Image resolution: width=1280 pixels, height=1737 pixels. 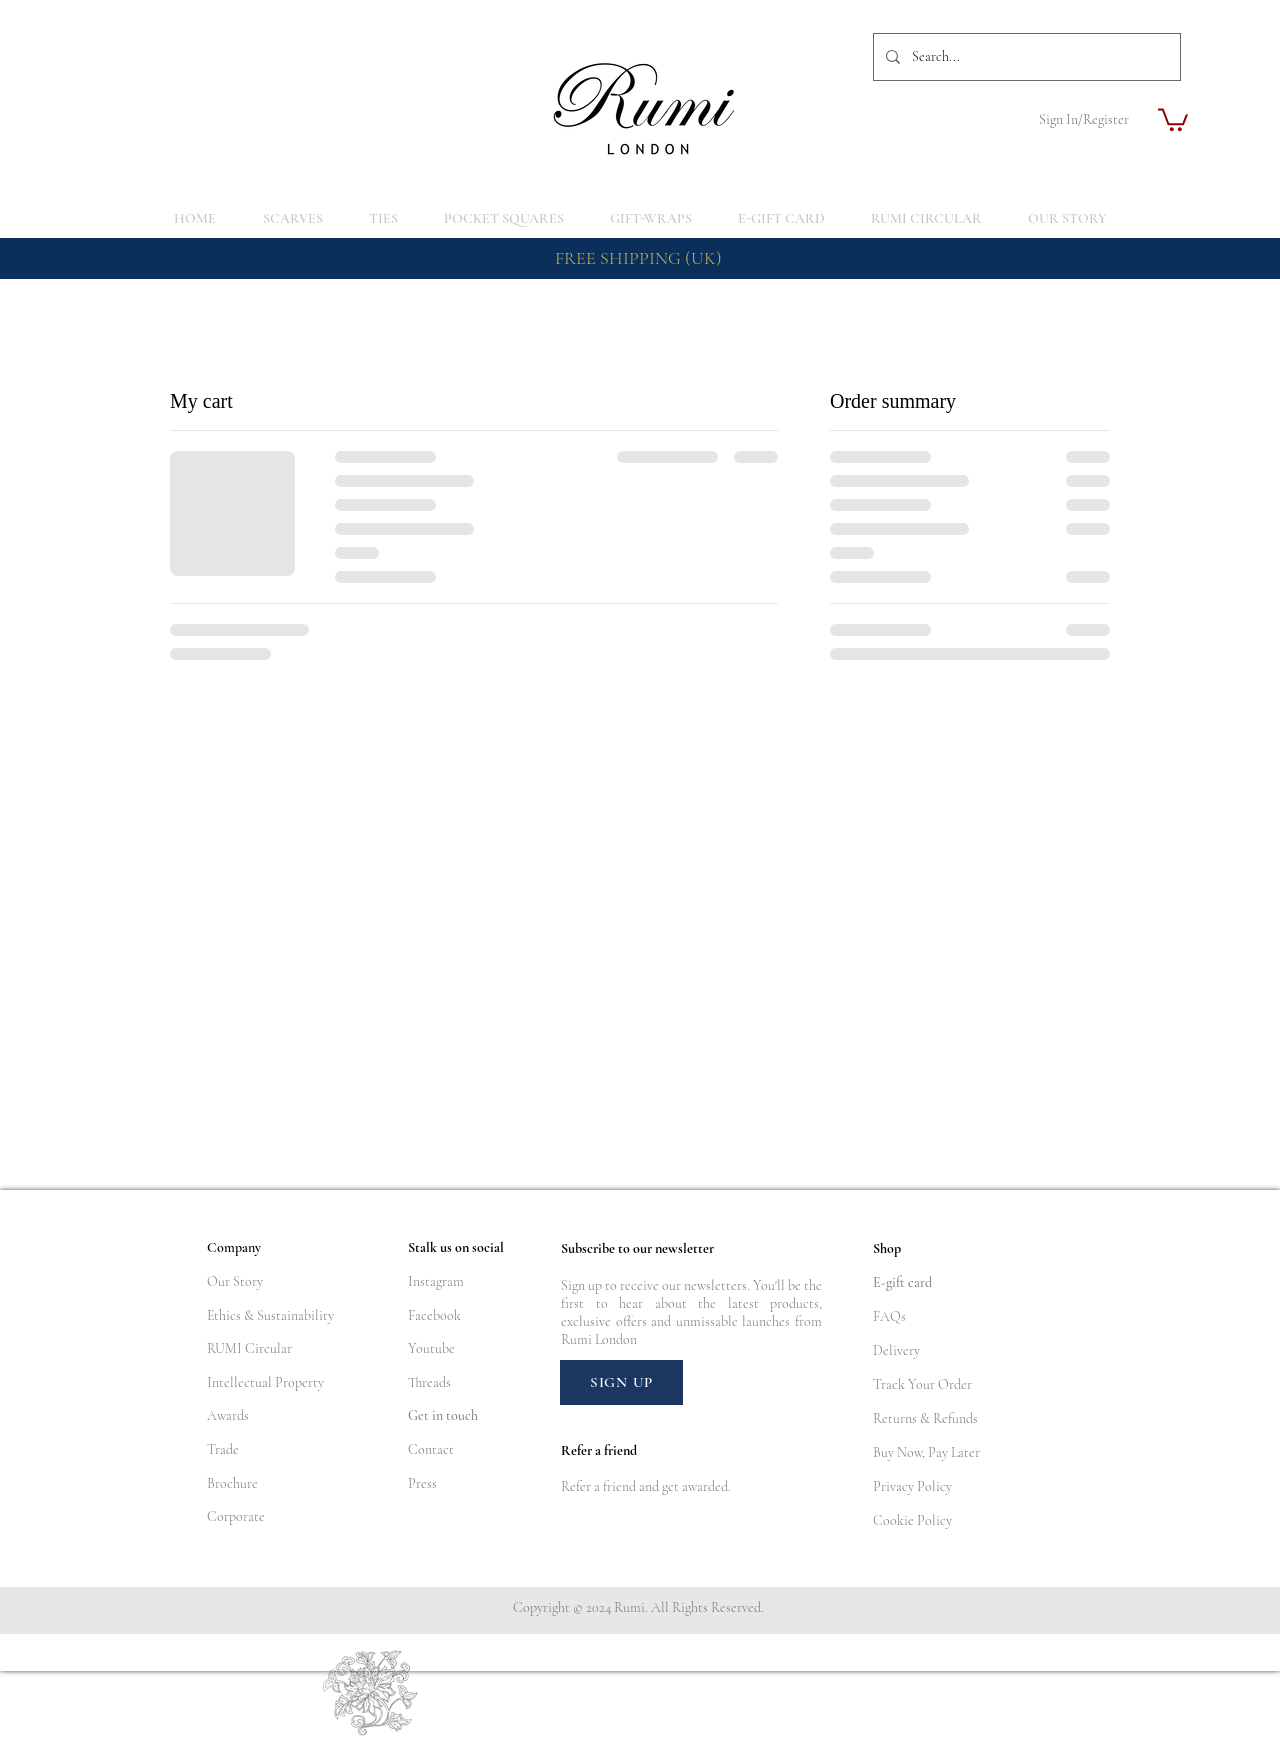 What do you see at coordinates (422, 1483) in the screenshot?
I see `Press` at bounding box center [422, 1483].